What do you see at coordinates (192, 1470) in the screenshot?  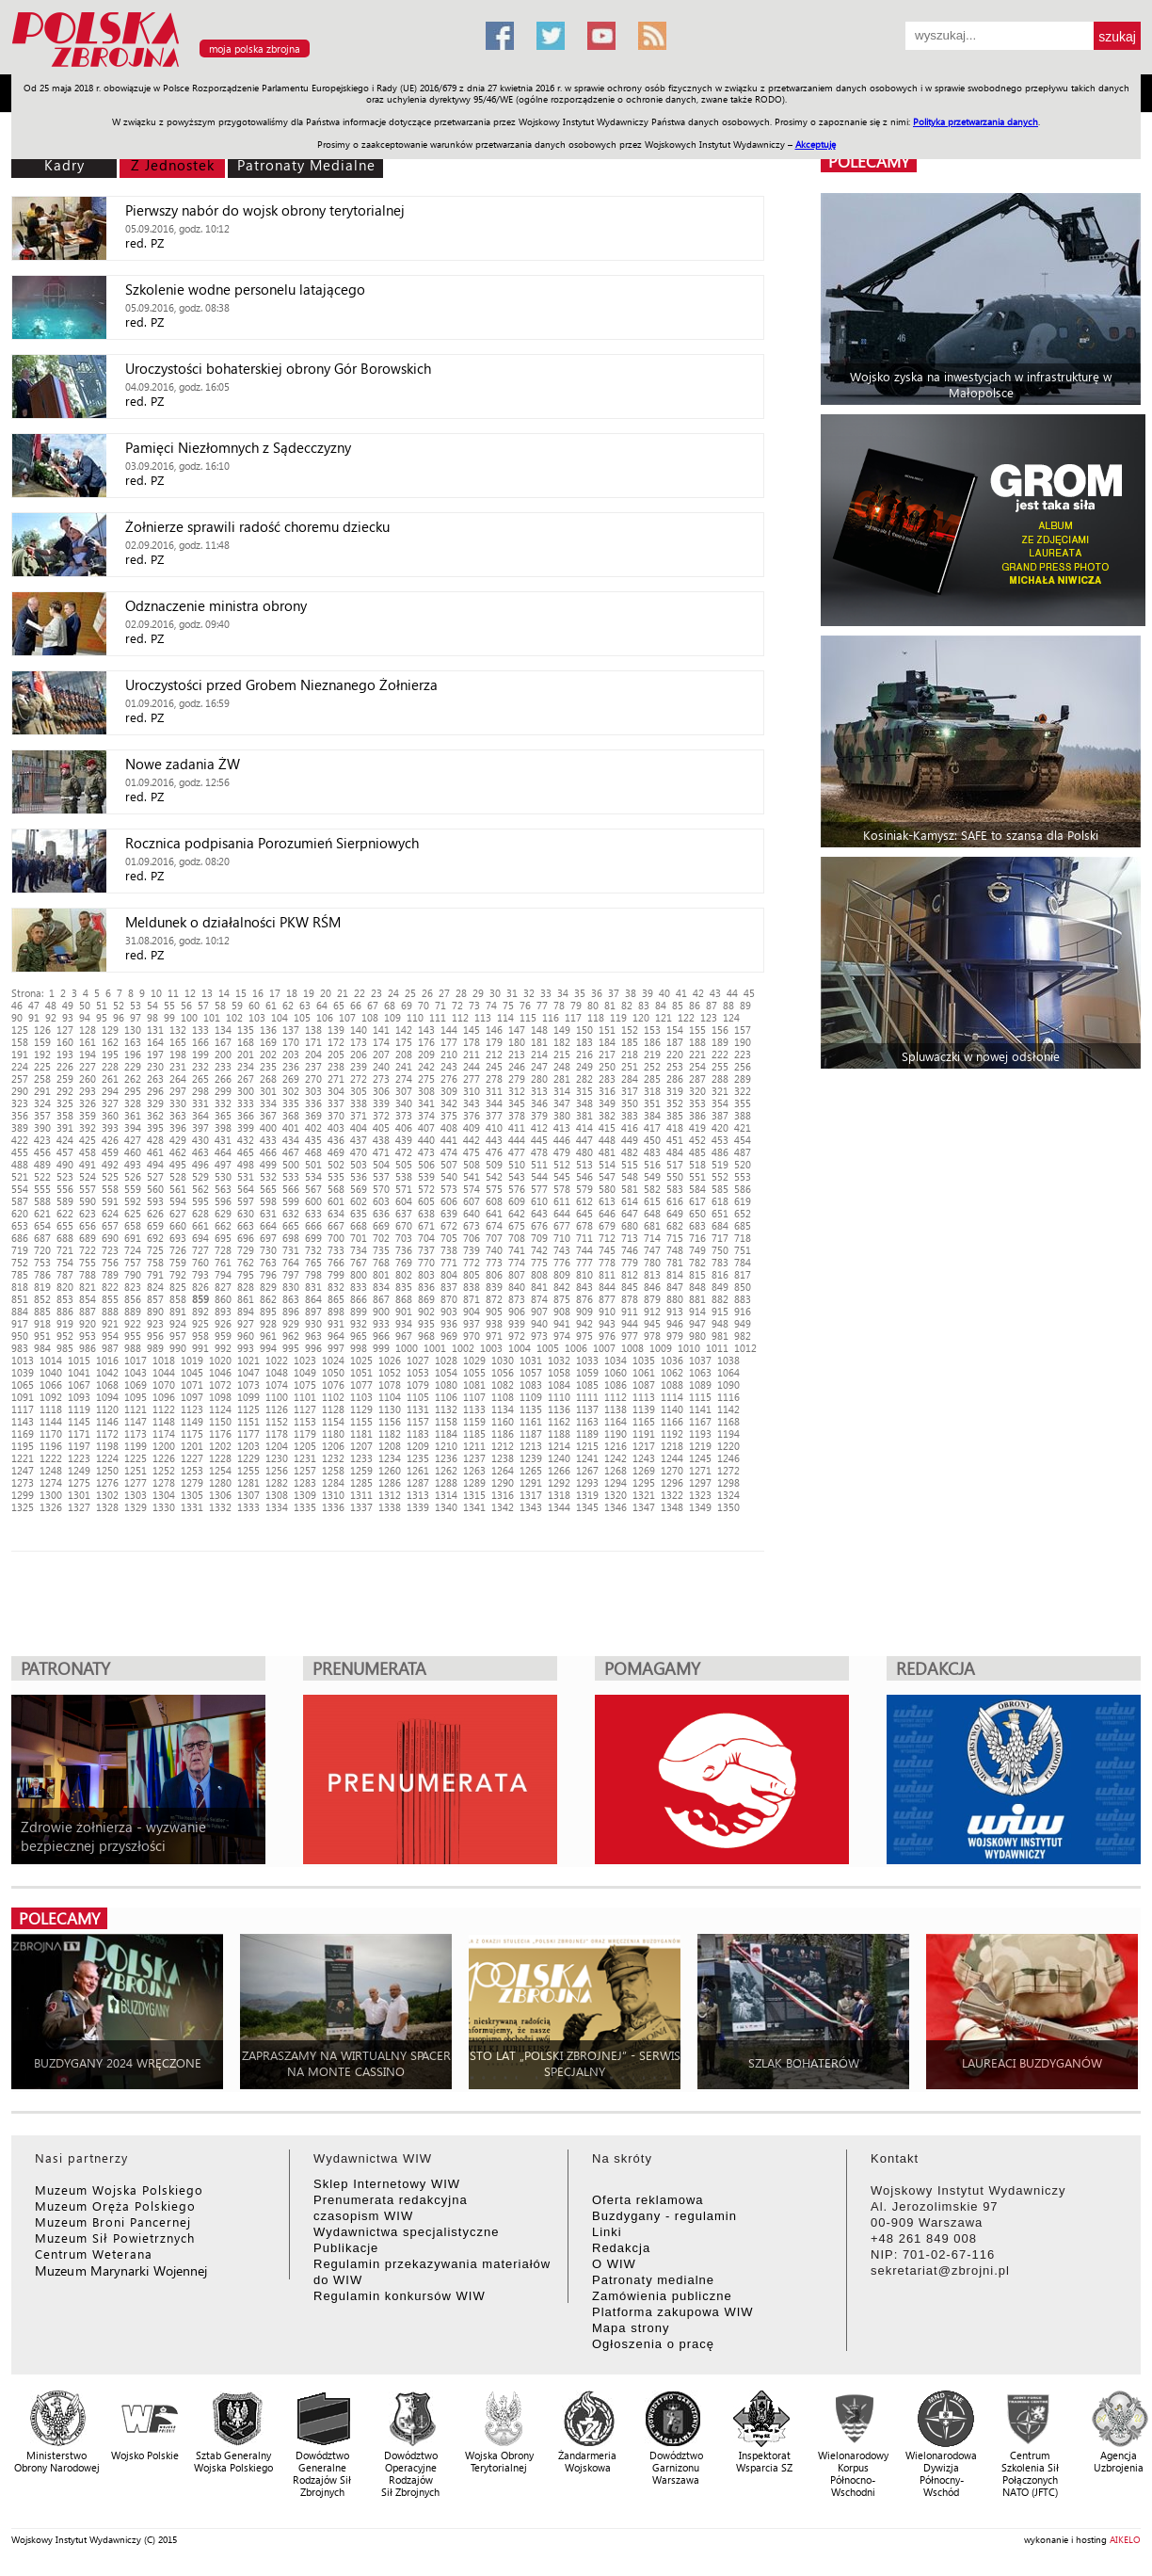 I see `1253` at bounding box center [192, 1470].